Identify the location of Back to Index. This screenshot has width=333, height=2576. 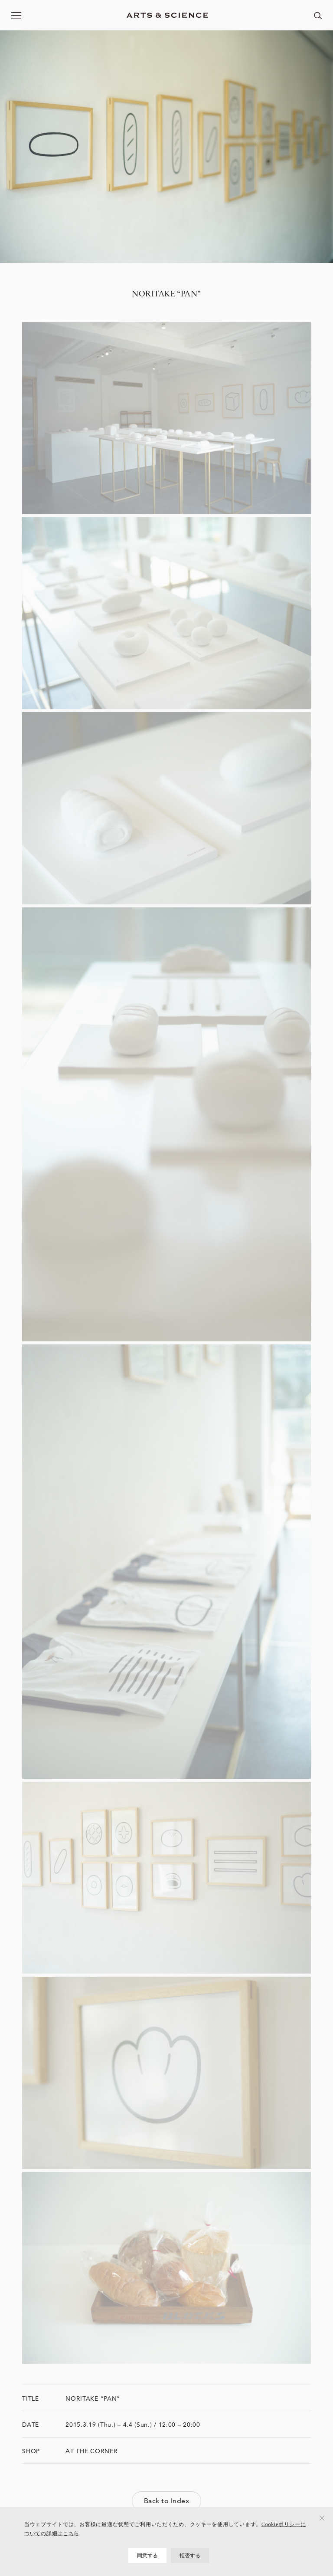
(166, 2501).